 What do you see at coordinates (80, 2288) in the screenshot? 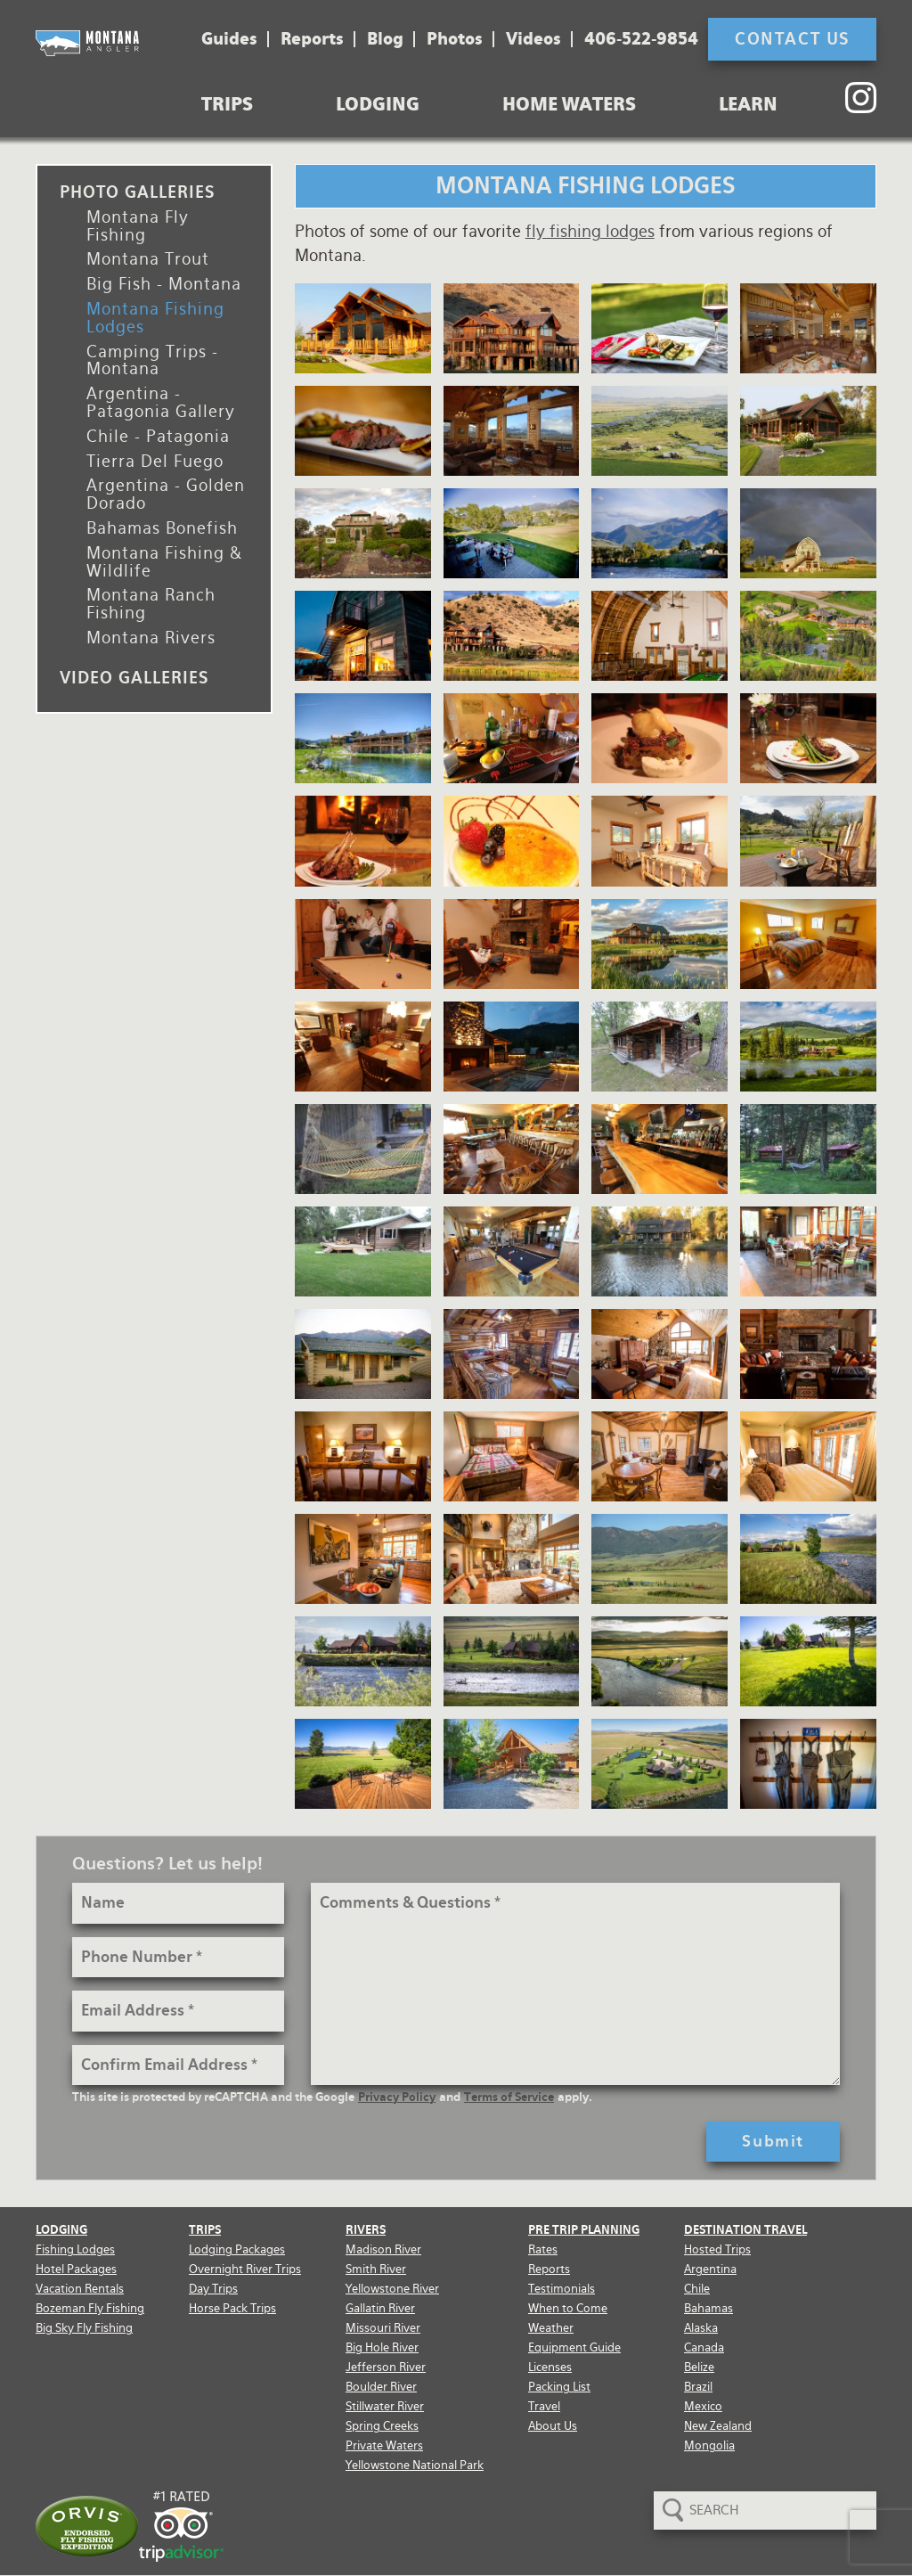
I see `Vacation Rentals` at bounding box center [80, 2288].